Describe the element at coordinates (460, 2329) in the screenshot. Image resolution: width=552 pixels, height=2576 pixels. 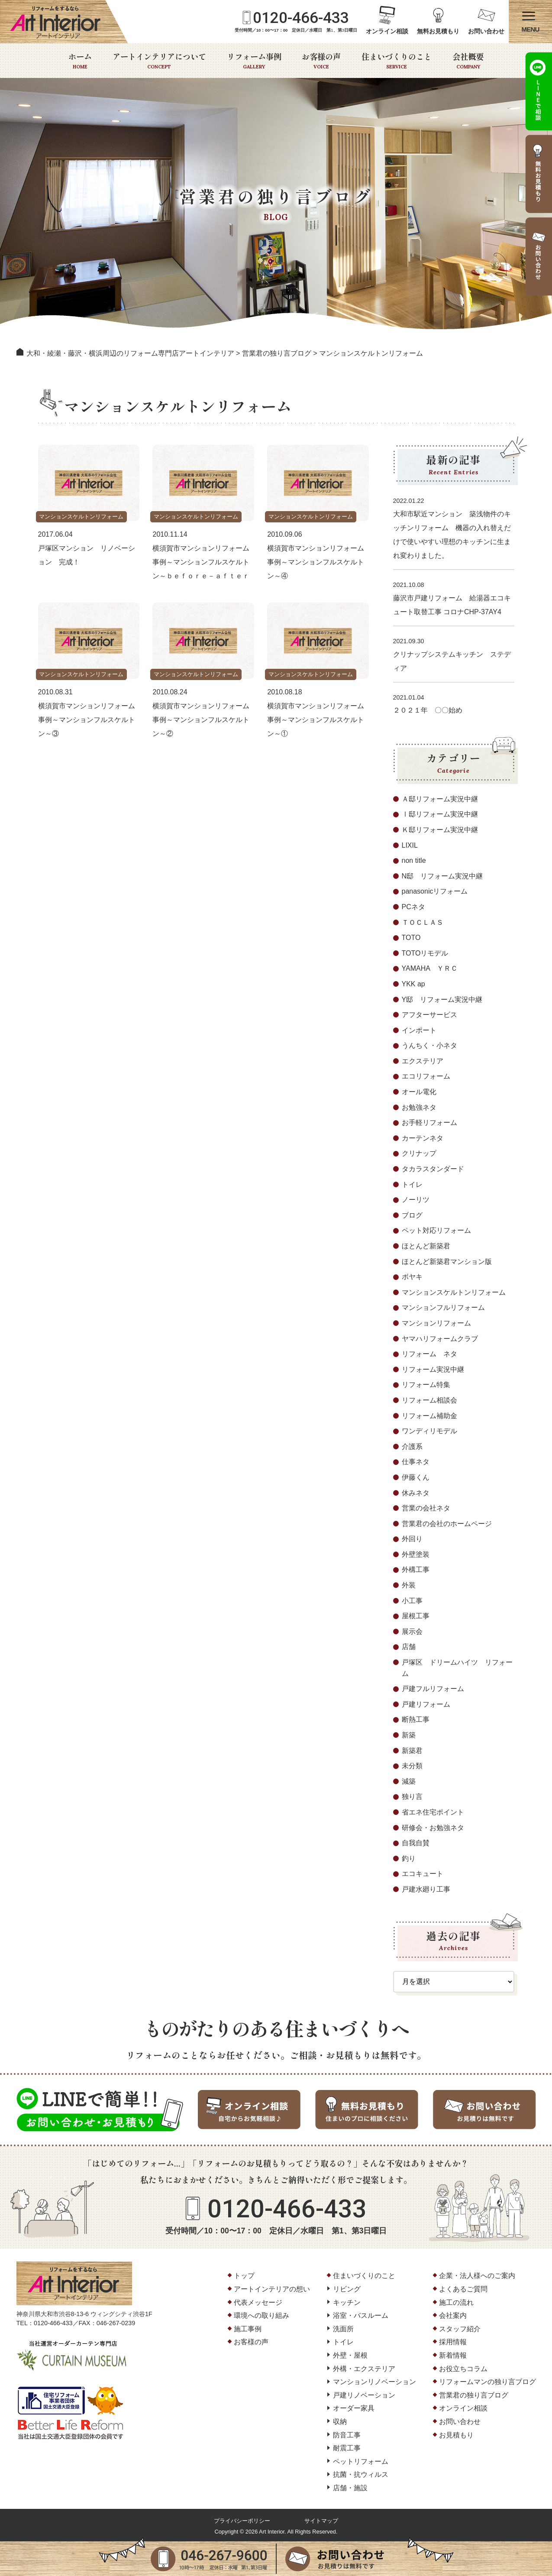
I see `スタッフ紹介` at that location.